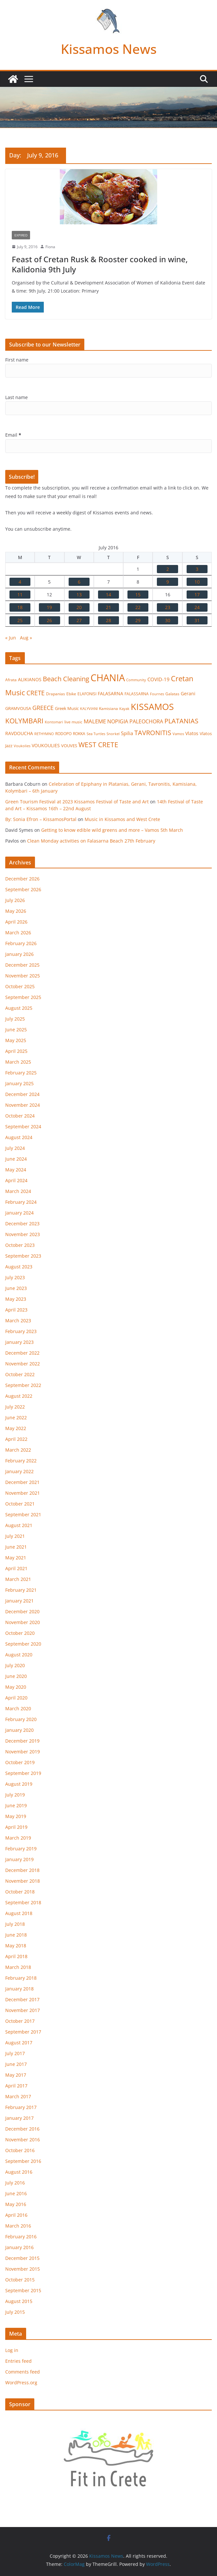 This screenshot has width=217, height=2576. What do you see at coordinates (86, 694) in the screenshot?
I see `ELAFONISI [ELAFONISI (18 items)]` at bounding box center [86, 694].